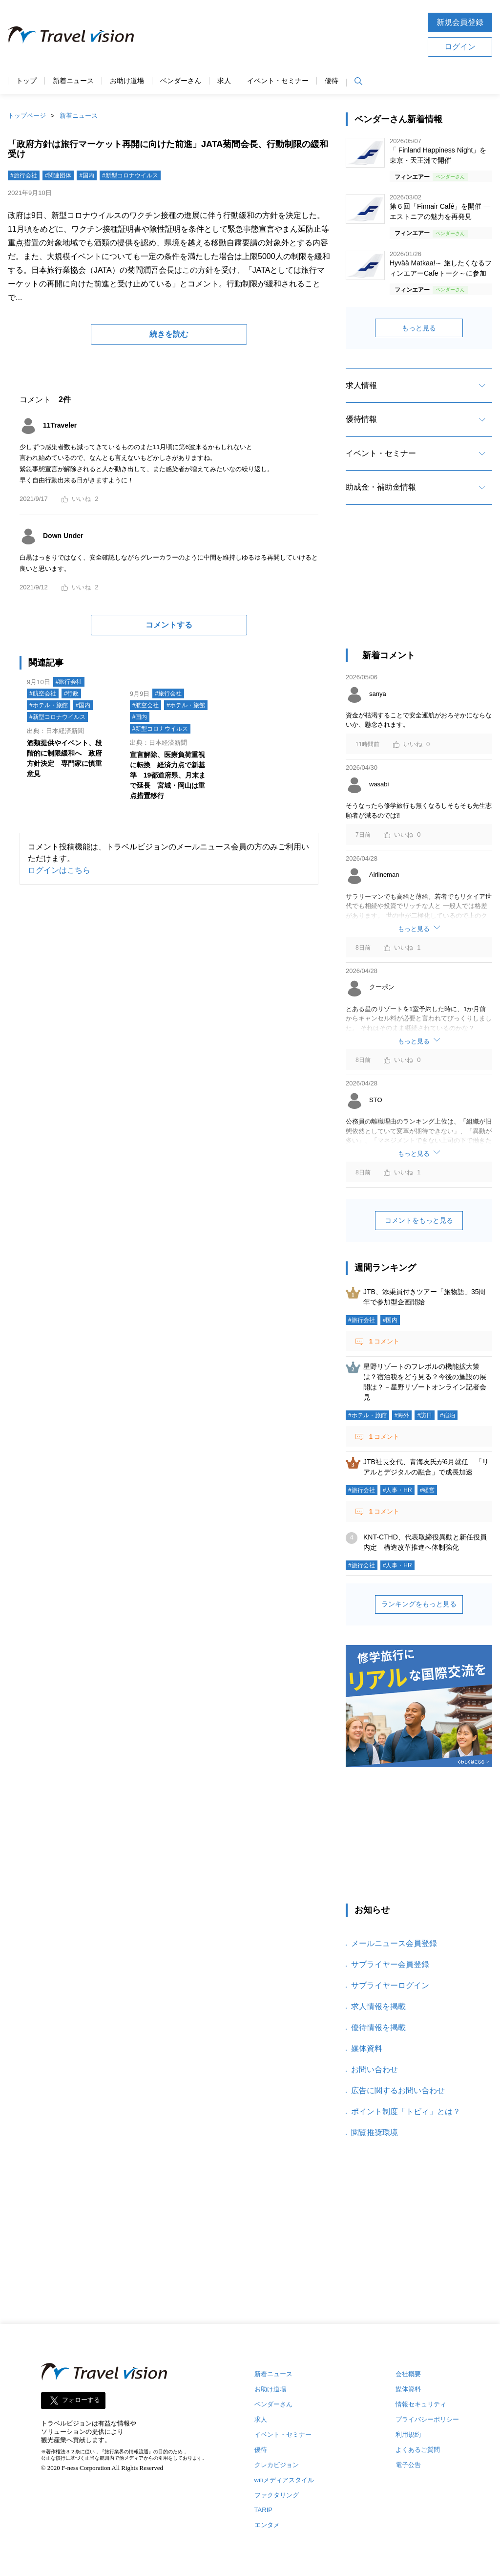 The height and width of the screenshot is (2576, 500). Describe the element at coordinates (378, 2027) in the screenshot. I see `優待情報を掲載` at that location.